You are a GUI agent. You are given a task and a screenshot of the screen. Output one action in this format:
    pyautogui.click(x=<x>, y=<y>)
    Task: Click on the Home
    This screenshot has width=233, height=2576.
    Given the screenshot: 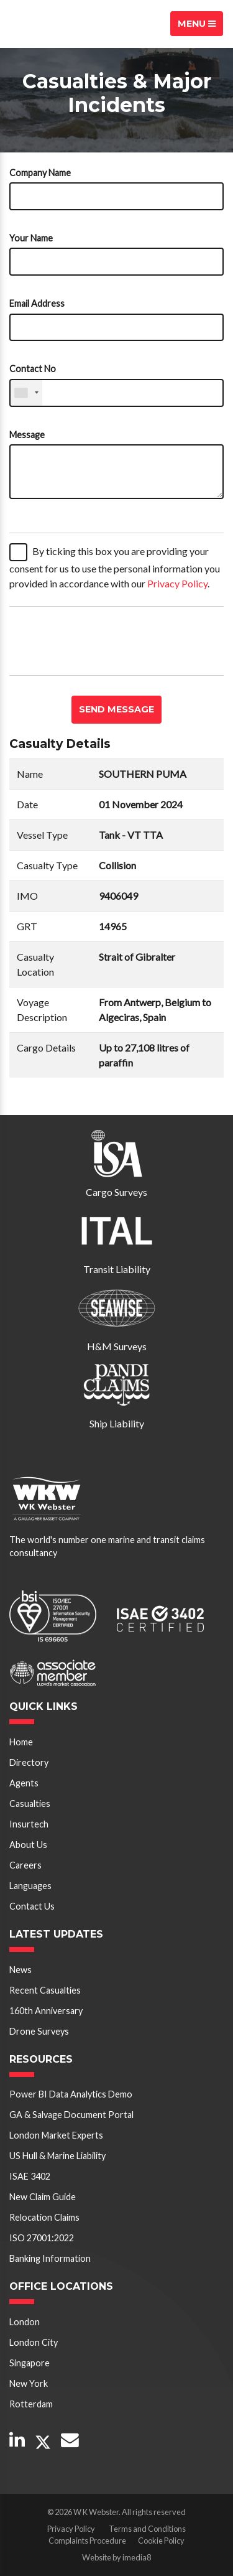 What is the action you would take?
    pyautogui.click(x=21, y=1742)
    